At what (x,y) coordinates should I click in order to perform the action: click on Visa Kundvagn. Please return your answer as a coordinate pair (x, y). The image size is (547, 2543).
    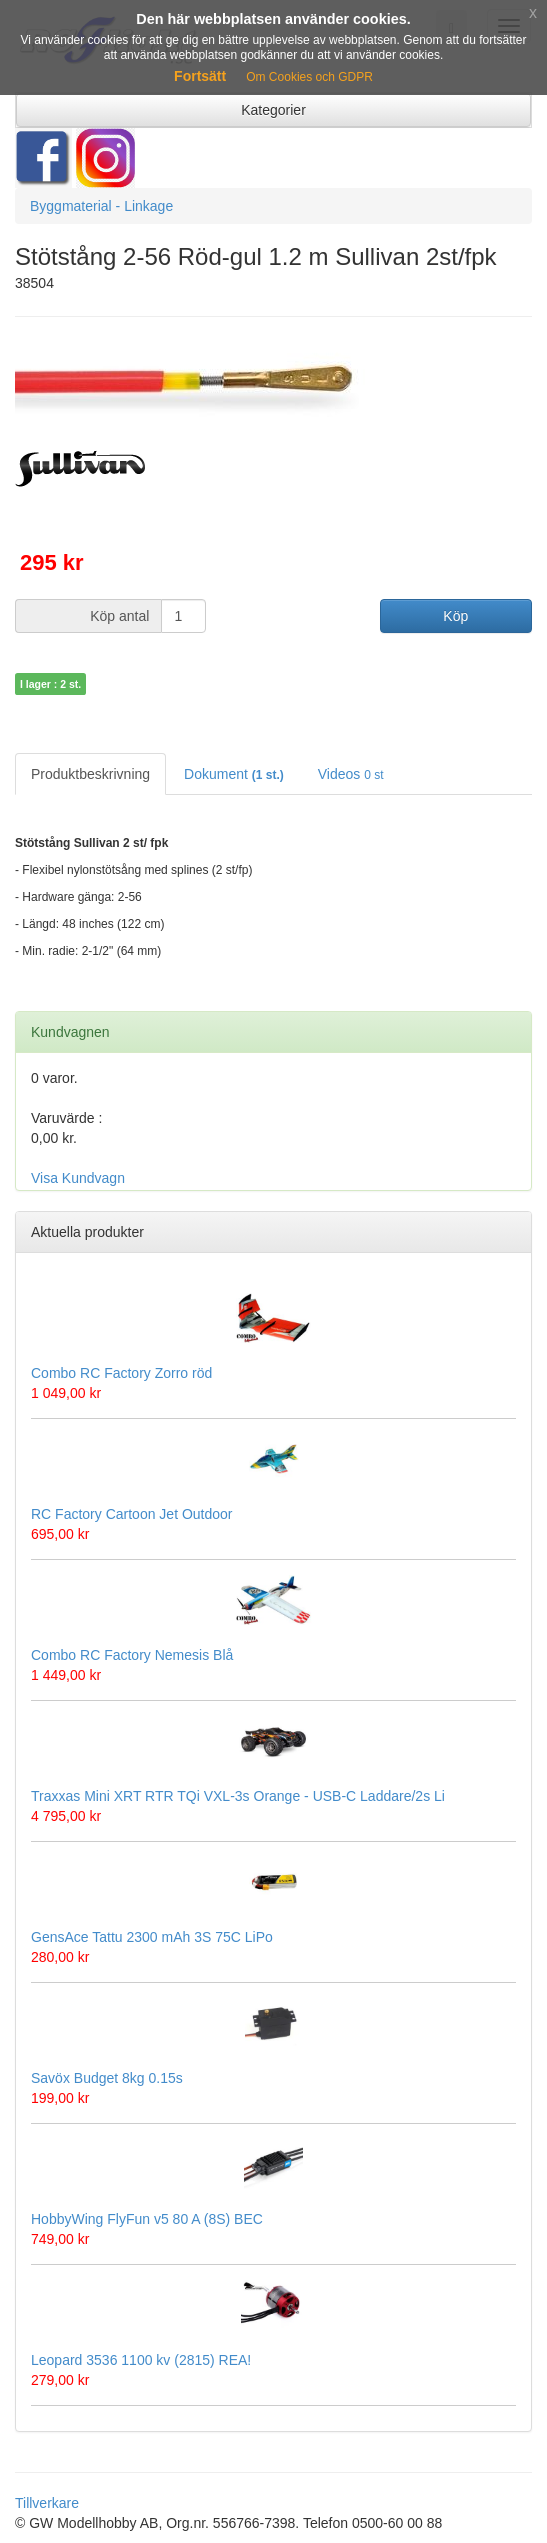
    Looking at the image, I should click on (78, 1178).